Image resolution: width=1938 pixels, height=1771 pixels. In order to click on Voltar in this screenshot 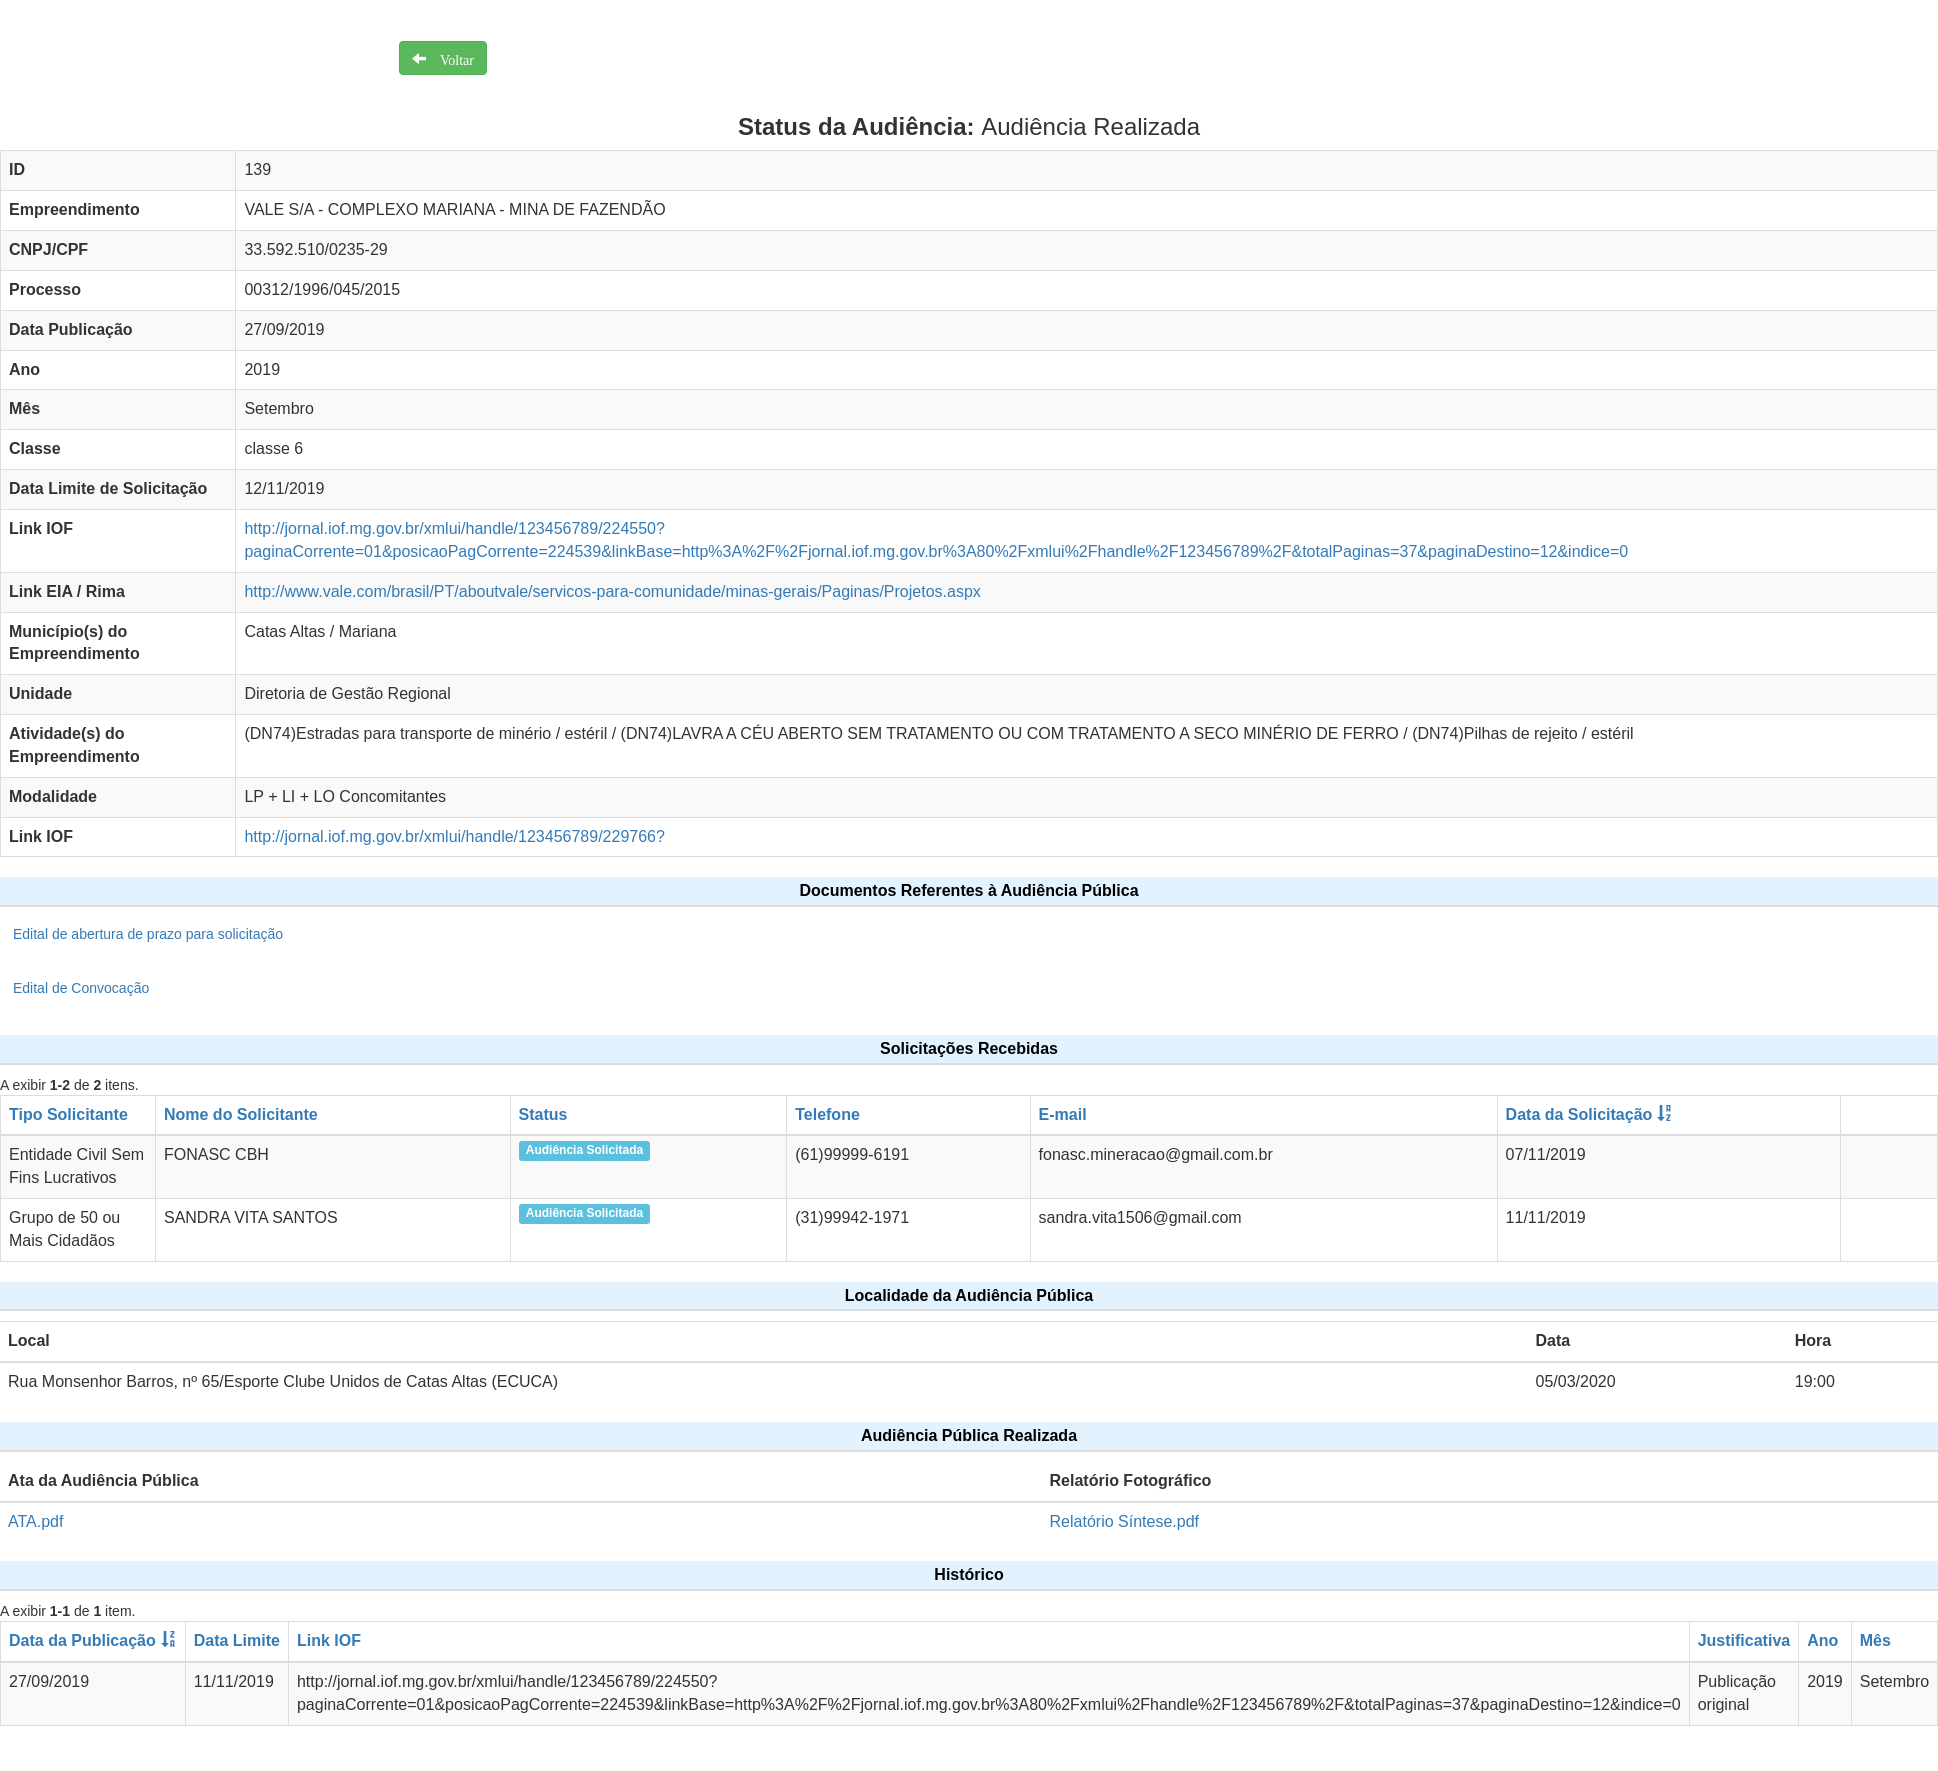, I will do `click(450, 58)`.